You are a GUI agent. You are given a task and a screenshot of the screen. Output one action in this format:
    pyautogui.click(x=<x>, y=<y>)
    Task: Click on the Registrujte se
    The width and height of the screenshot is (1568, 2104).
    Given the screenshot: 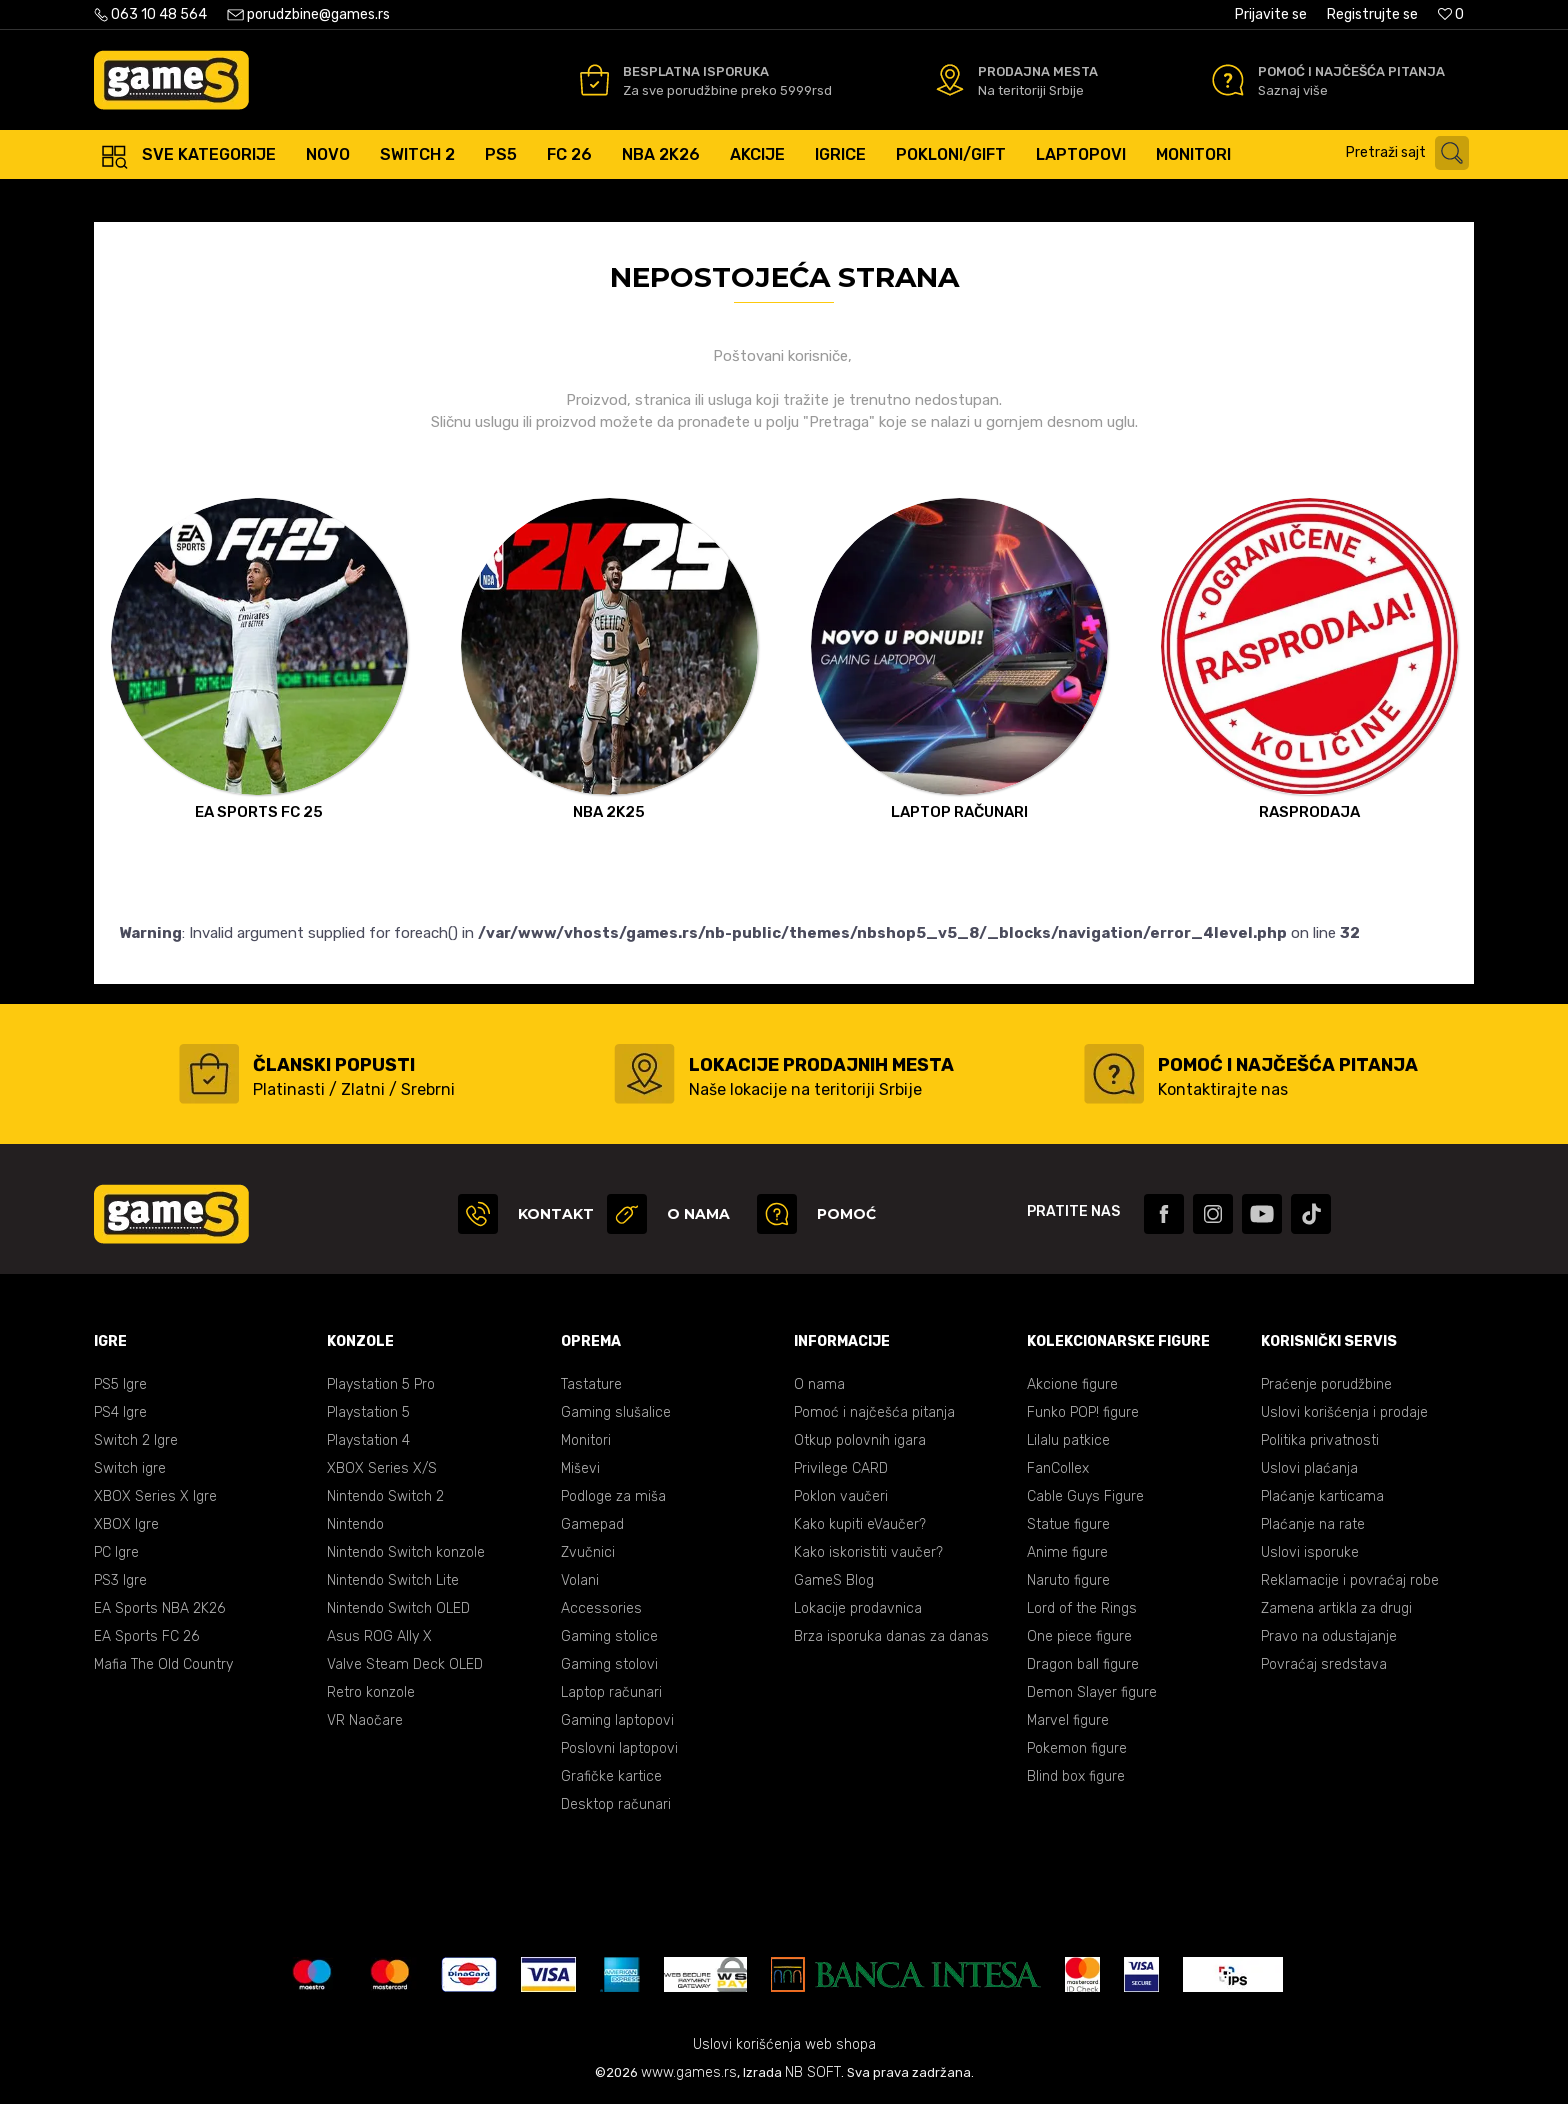 What is the action you would take?
    pyautogui.click(x=1372, y=14)
    